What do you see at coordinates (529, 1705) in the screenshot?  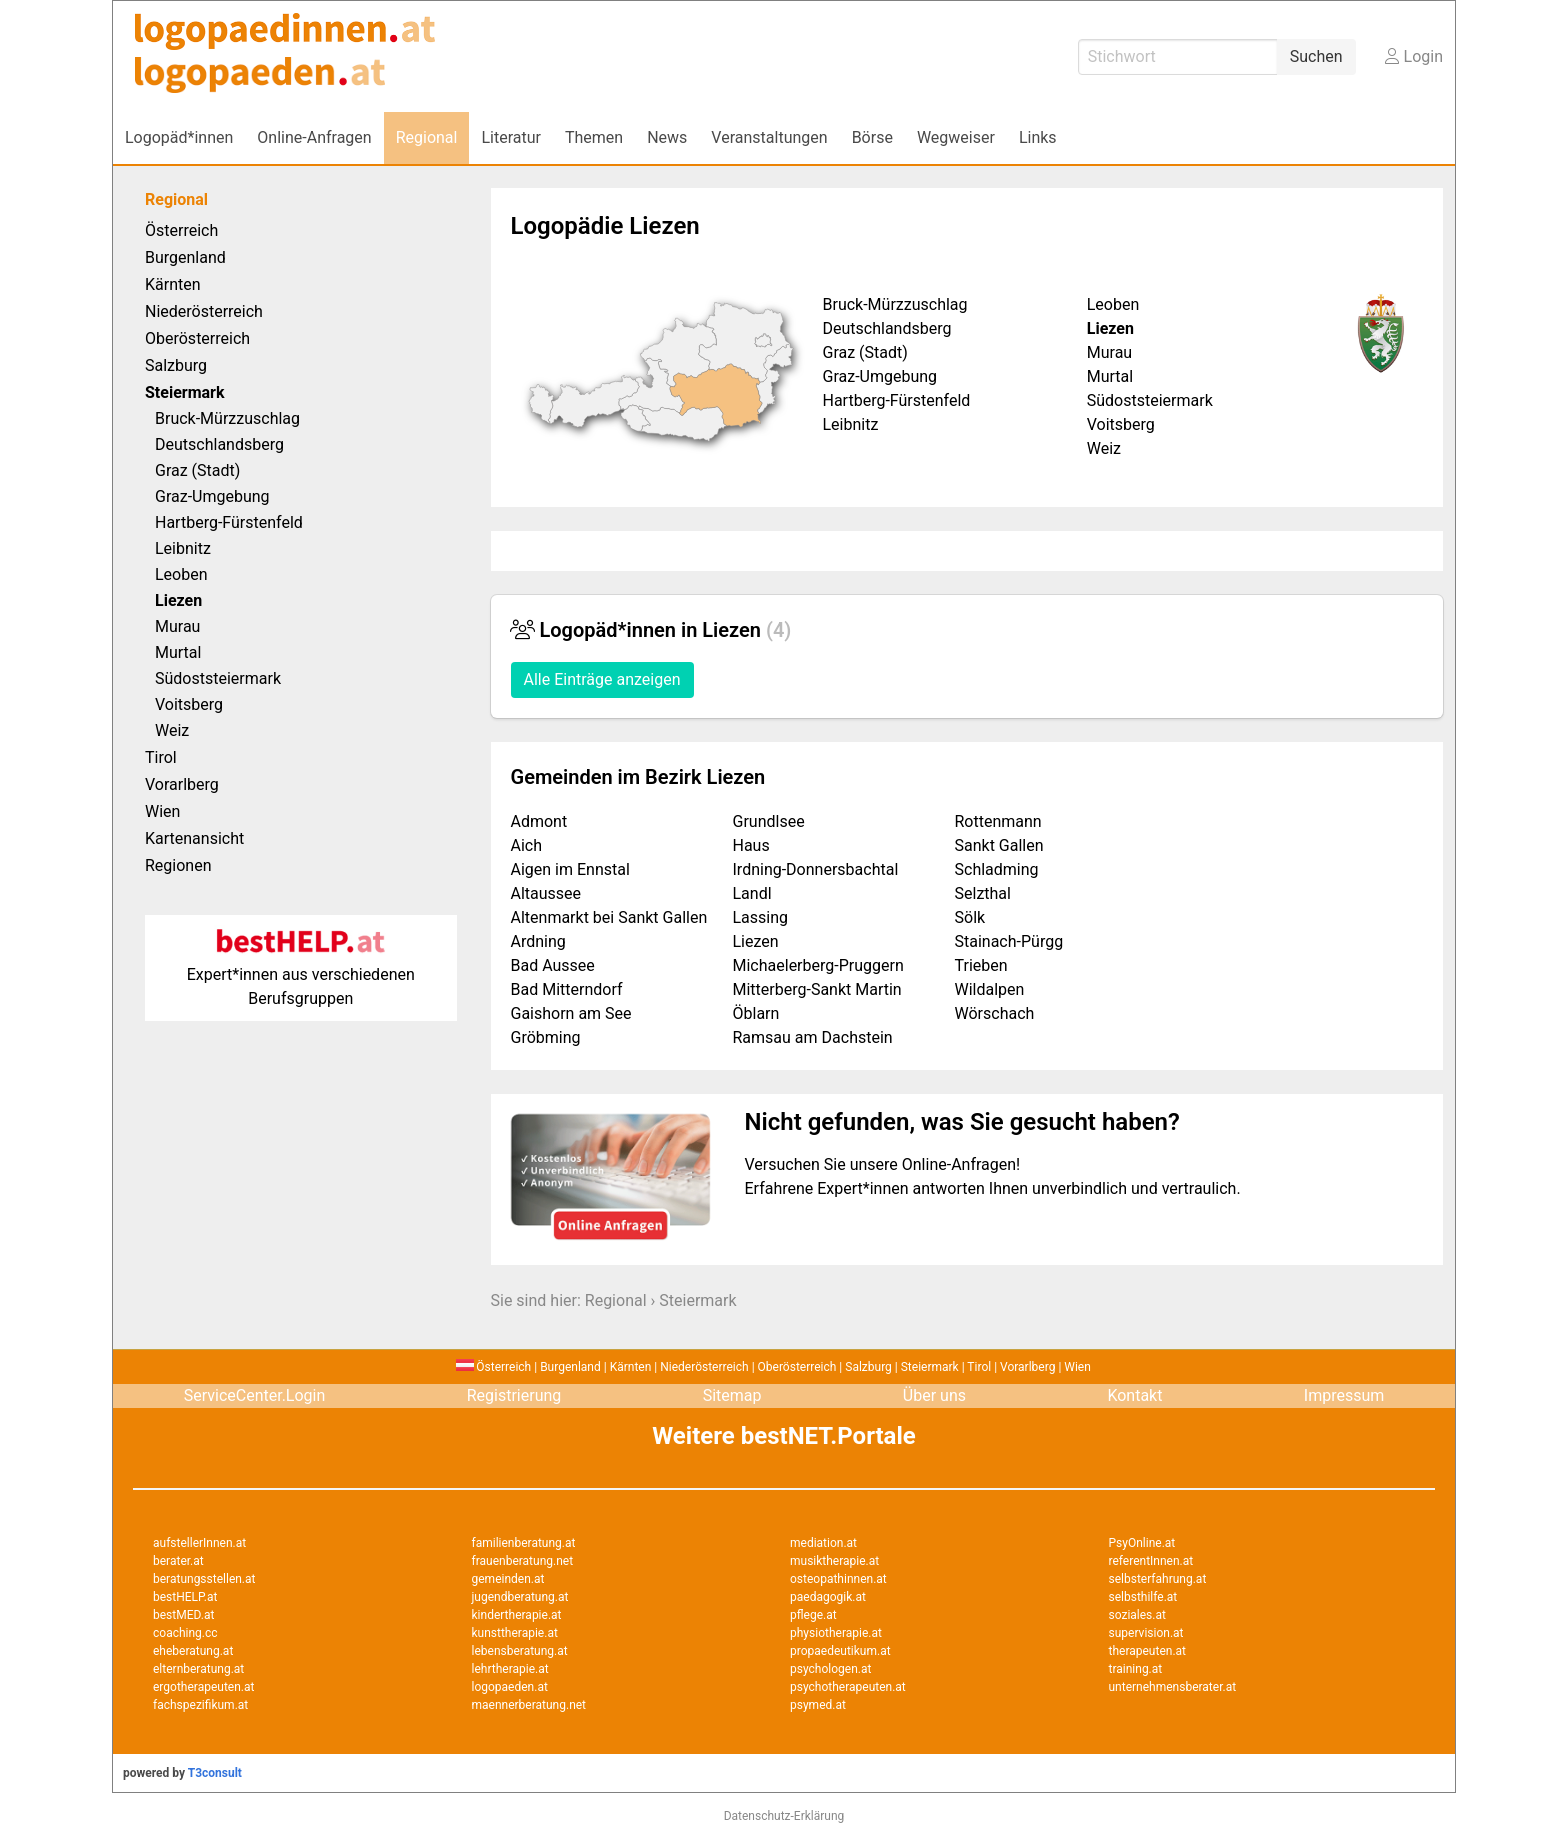 I see `maennerberatung.net` at bounding box center [529, 1705].